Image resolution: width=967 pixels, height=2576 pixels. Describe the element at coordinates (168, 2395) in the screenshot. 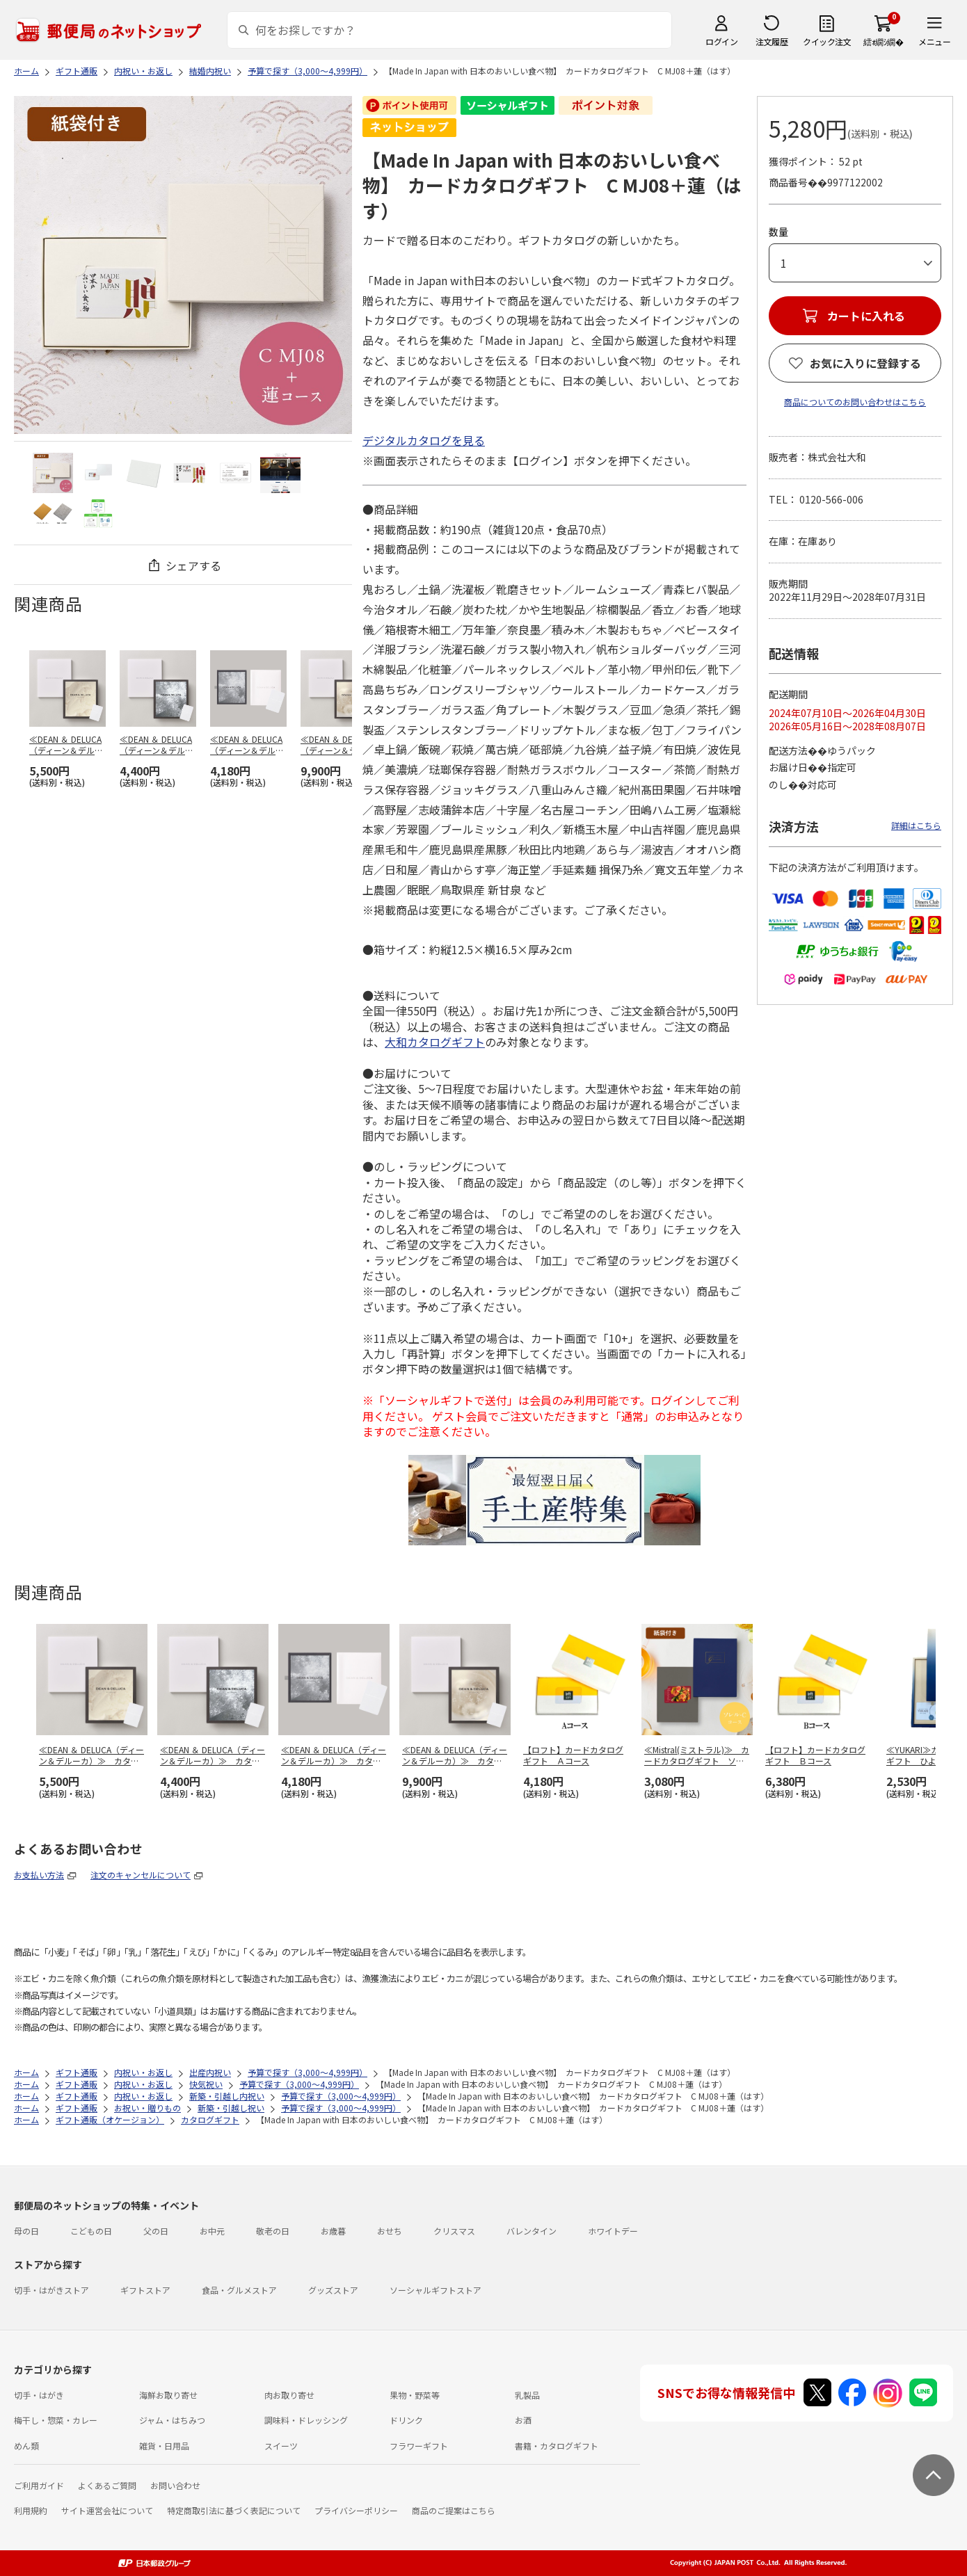

I see `海鮮お取り寄せ` at that location.